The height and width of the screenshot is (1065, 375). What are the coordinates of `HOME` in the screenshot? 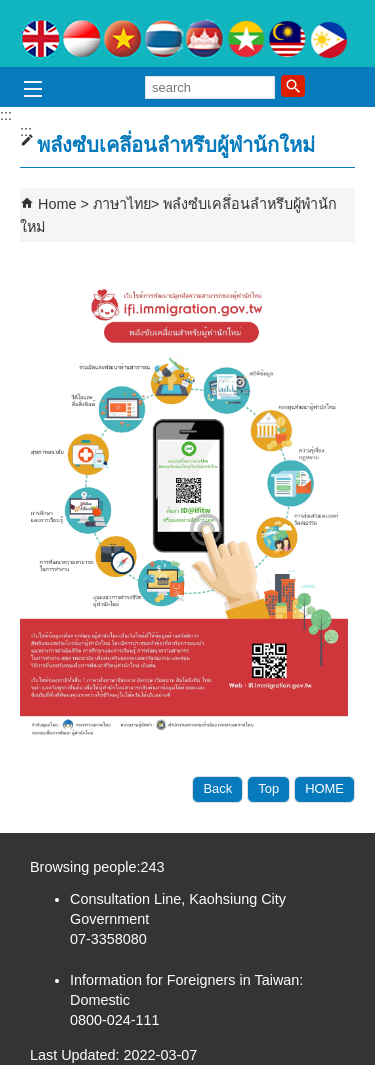 It's located at (324, 788).